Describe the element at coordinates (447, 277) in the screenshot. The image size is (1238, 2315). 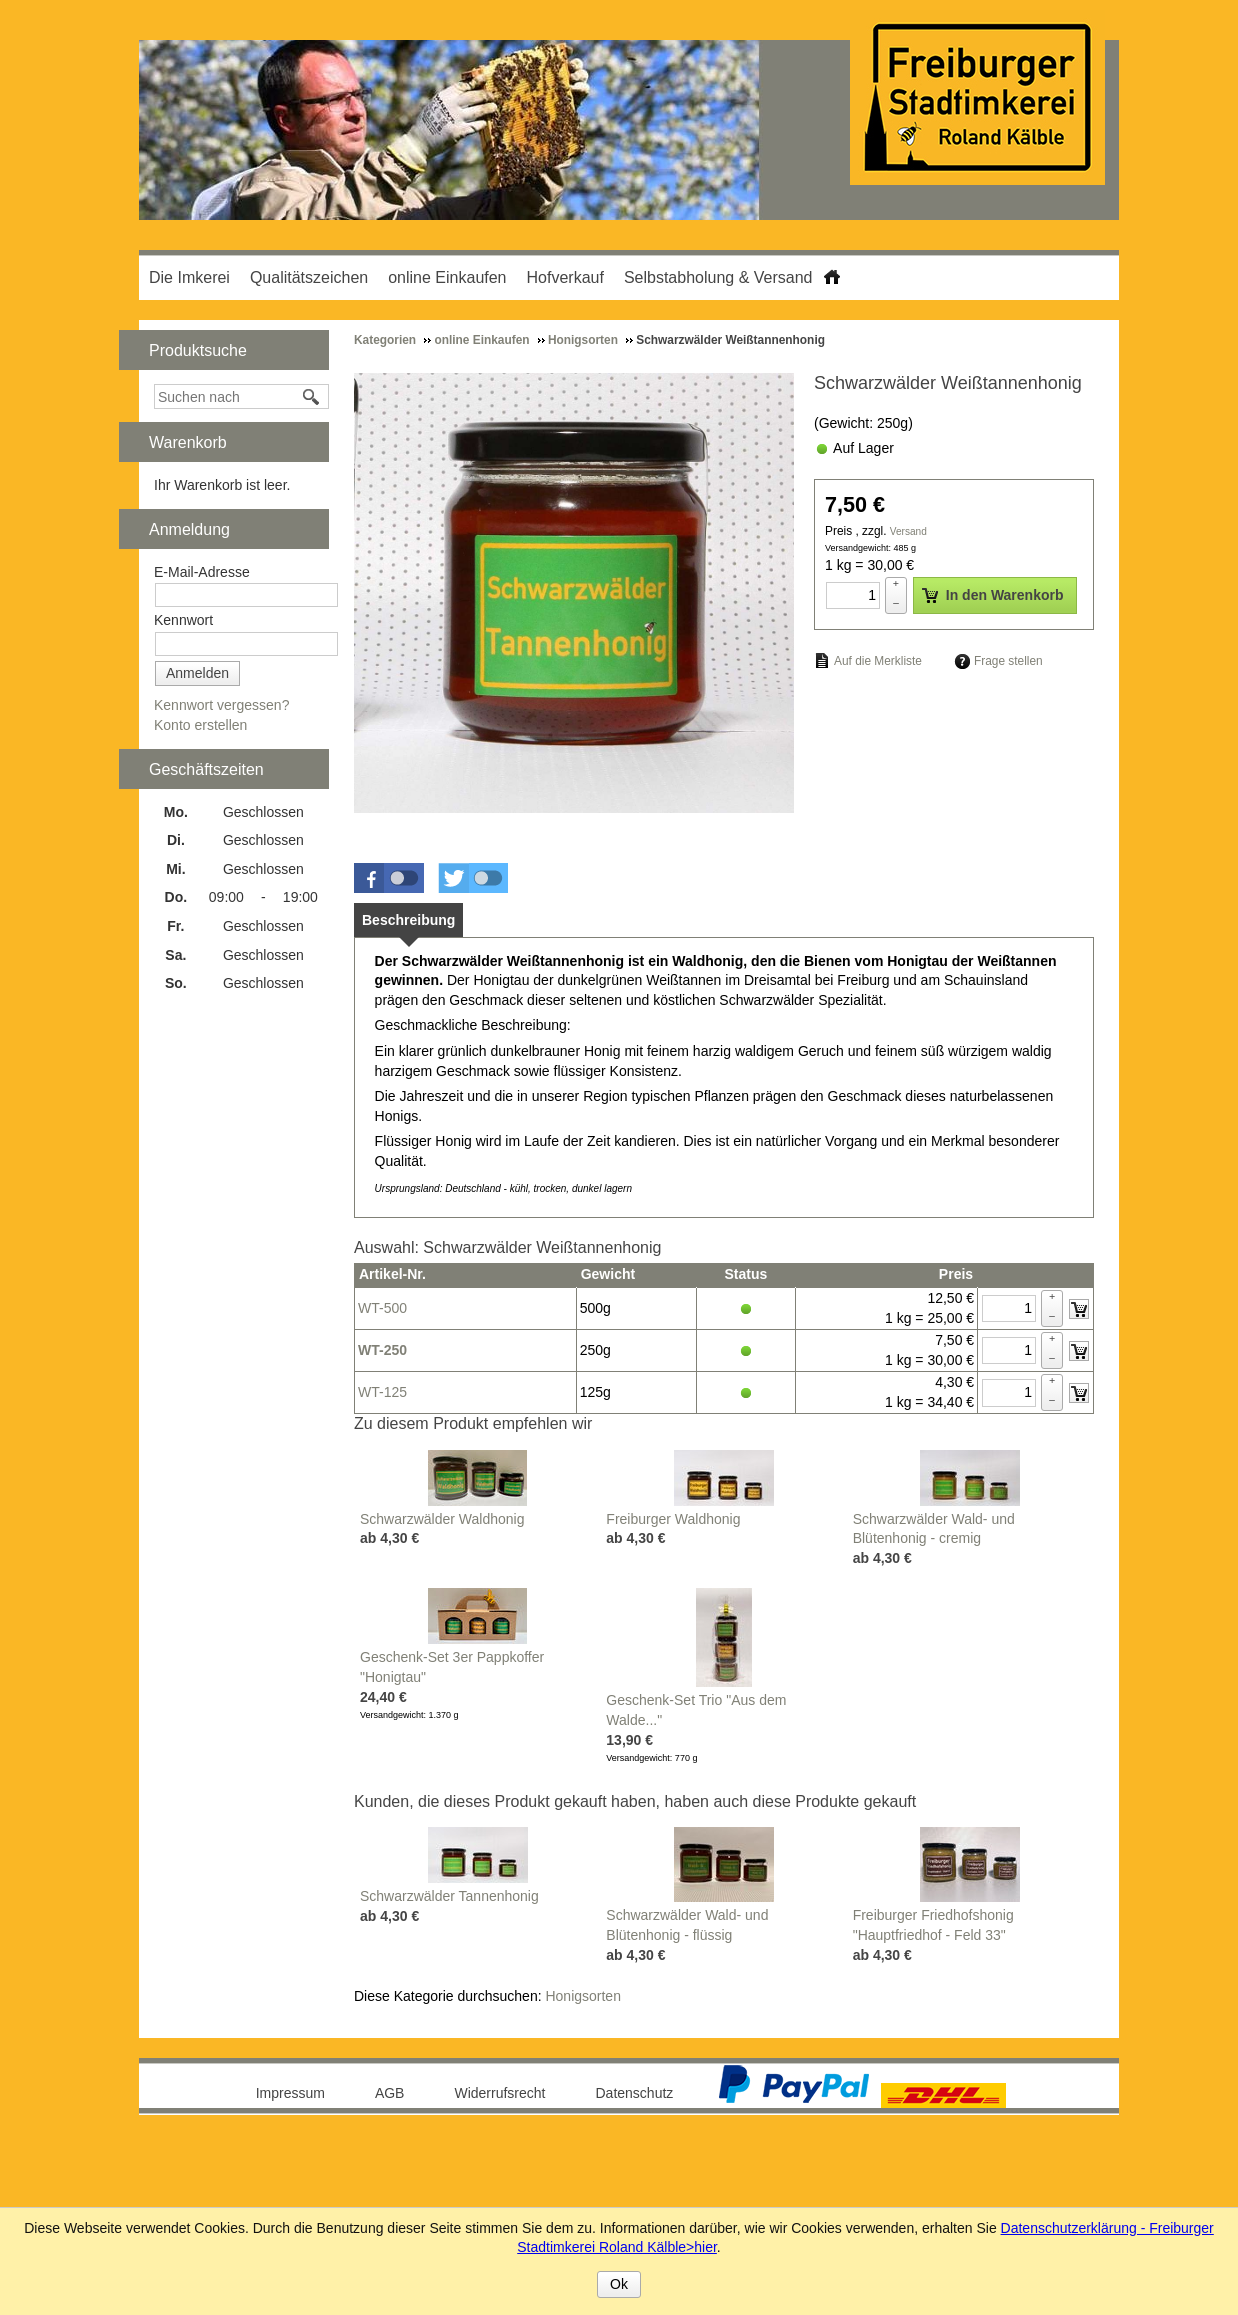
I see `online Einkaufen` at that location.